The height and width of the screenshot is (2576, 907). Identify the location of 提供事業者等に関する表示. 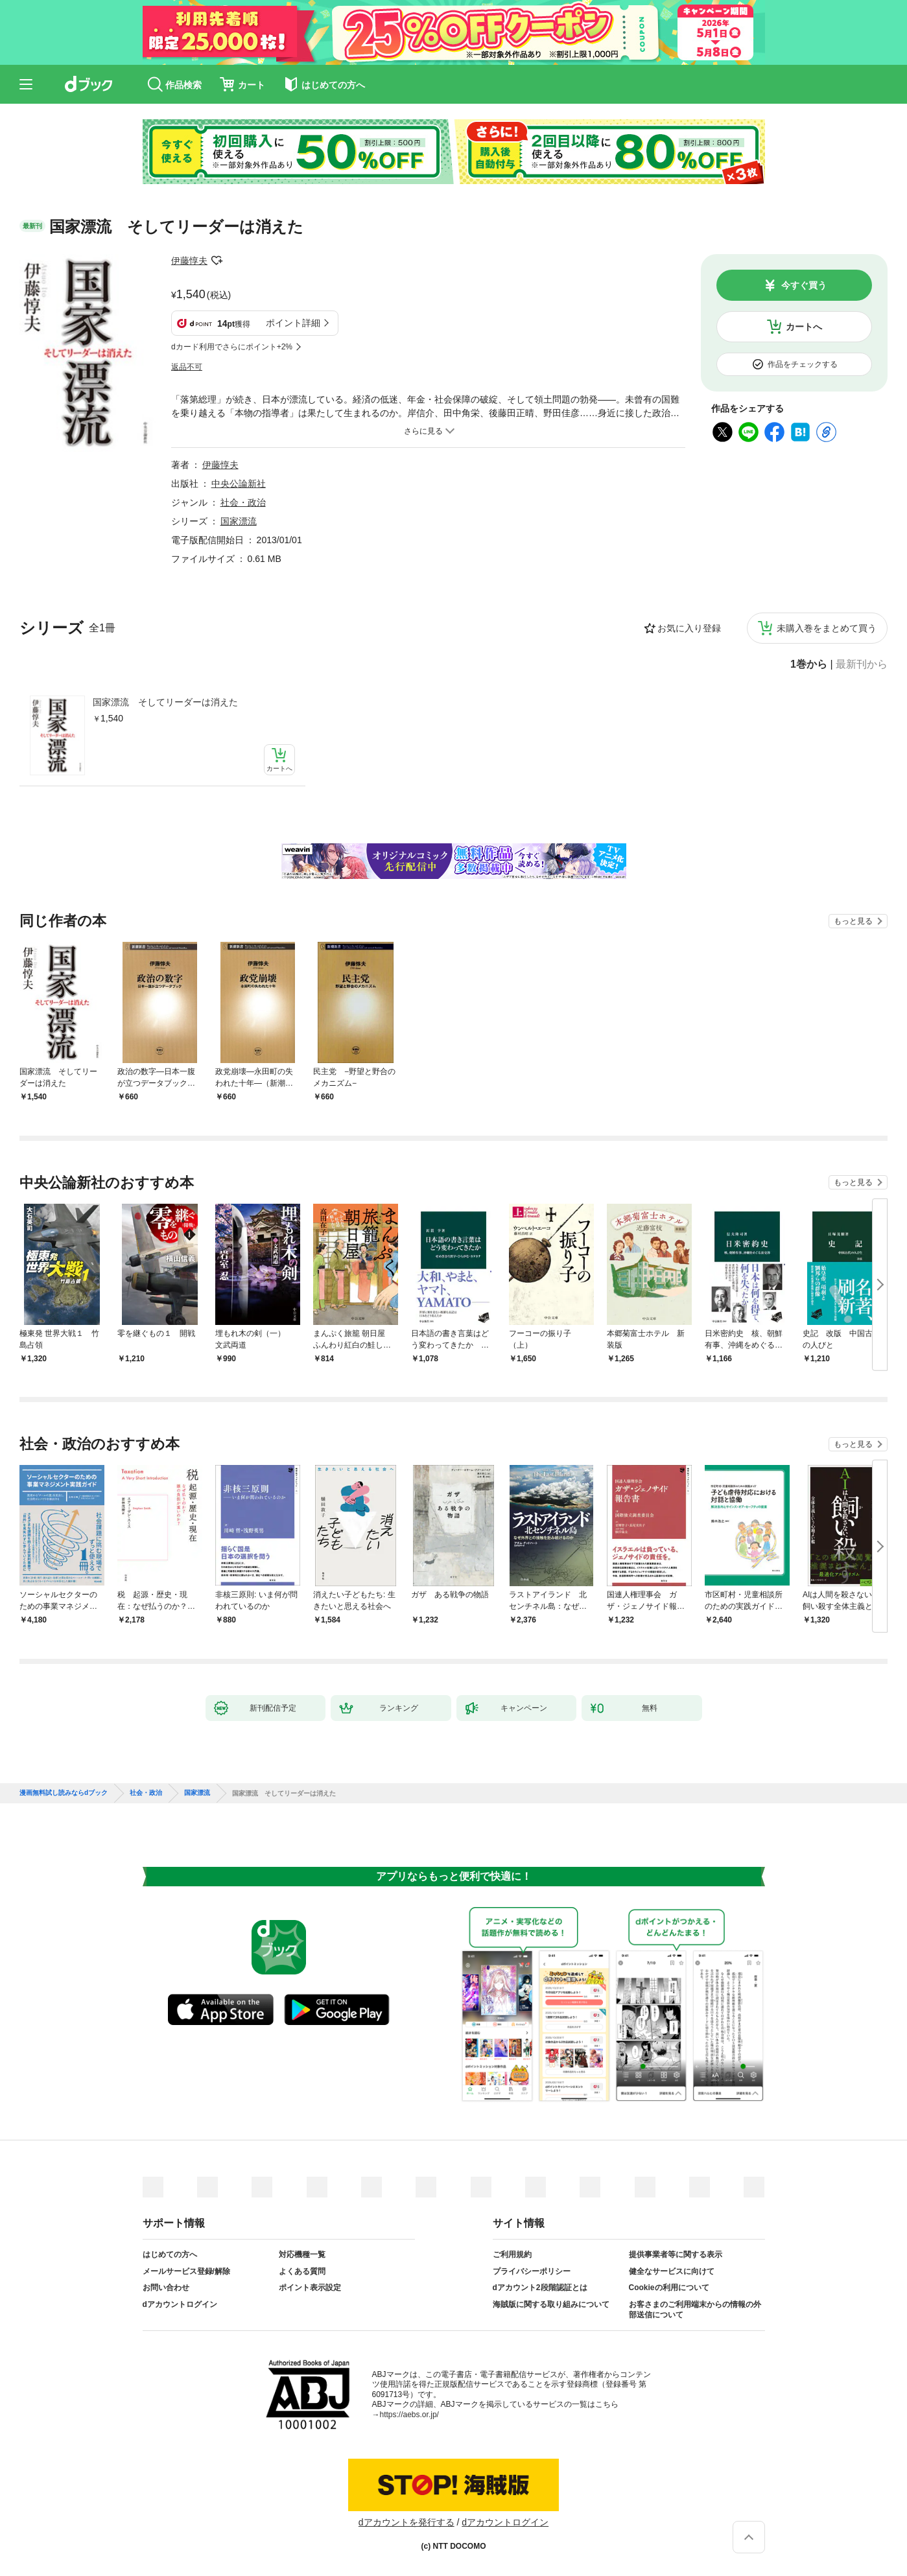
(675, 2254).